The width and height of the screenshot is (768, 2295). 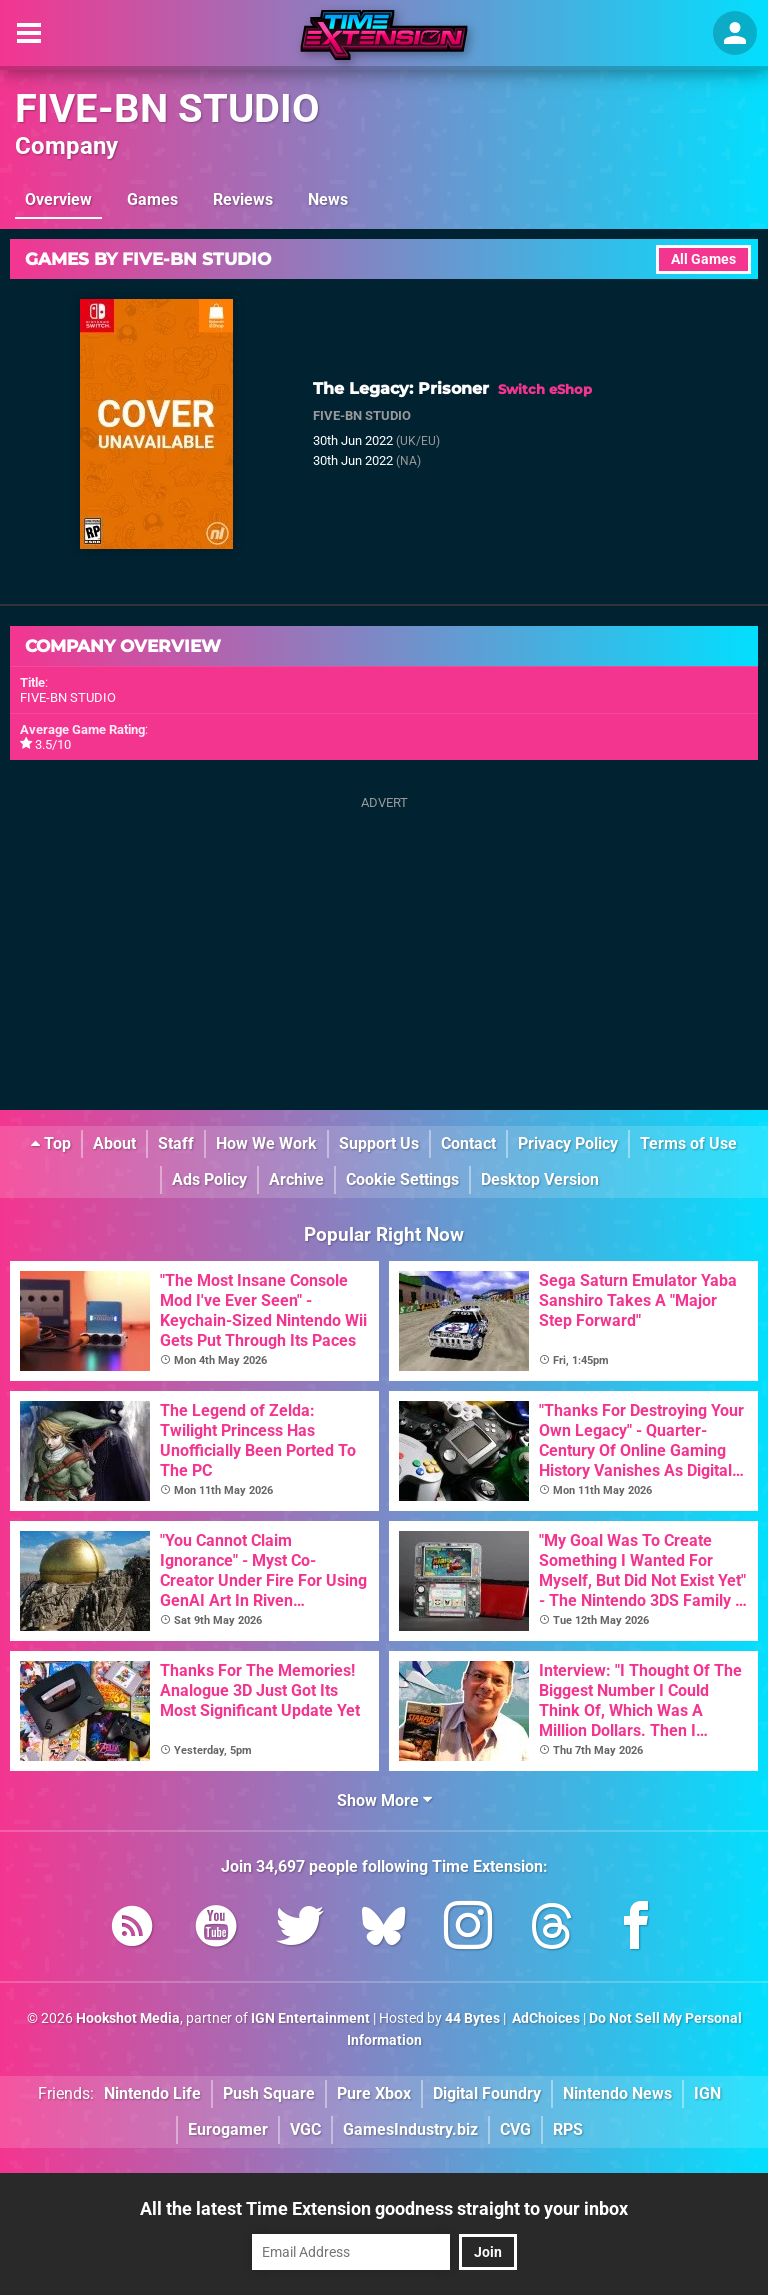 I want to click on VGC, so click(x=305, y=2129).